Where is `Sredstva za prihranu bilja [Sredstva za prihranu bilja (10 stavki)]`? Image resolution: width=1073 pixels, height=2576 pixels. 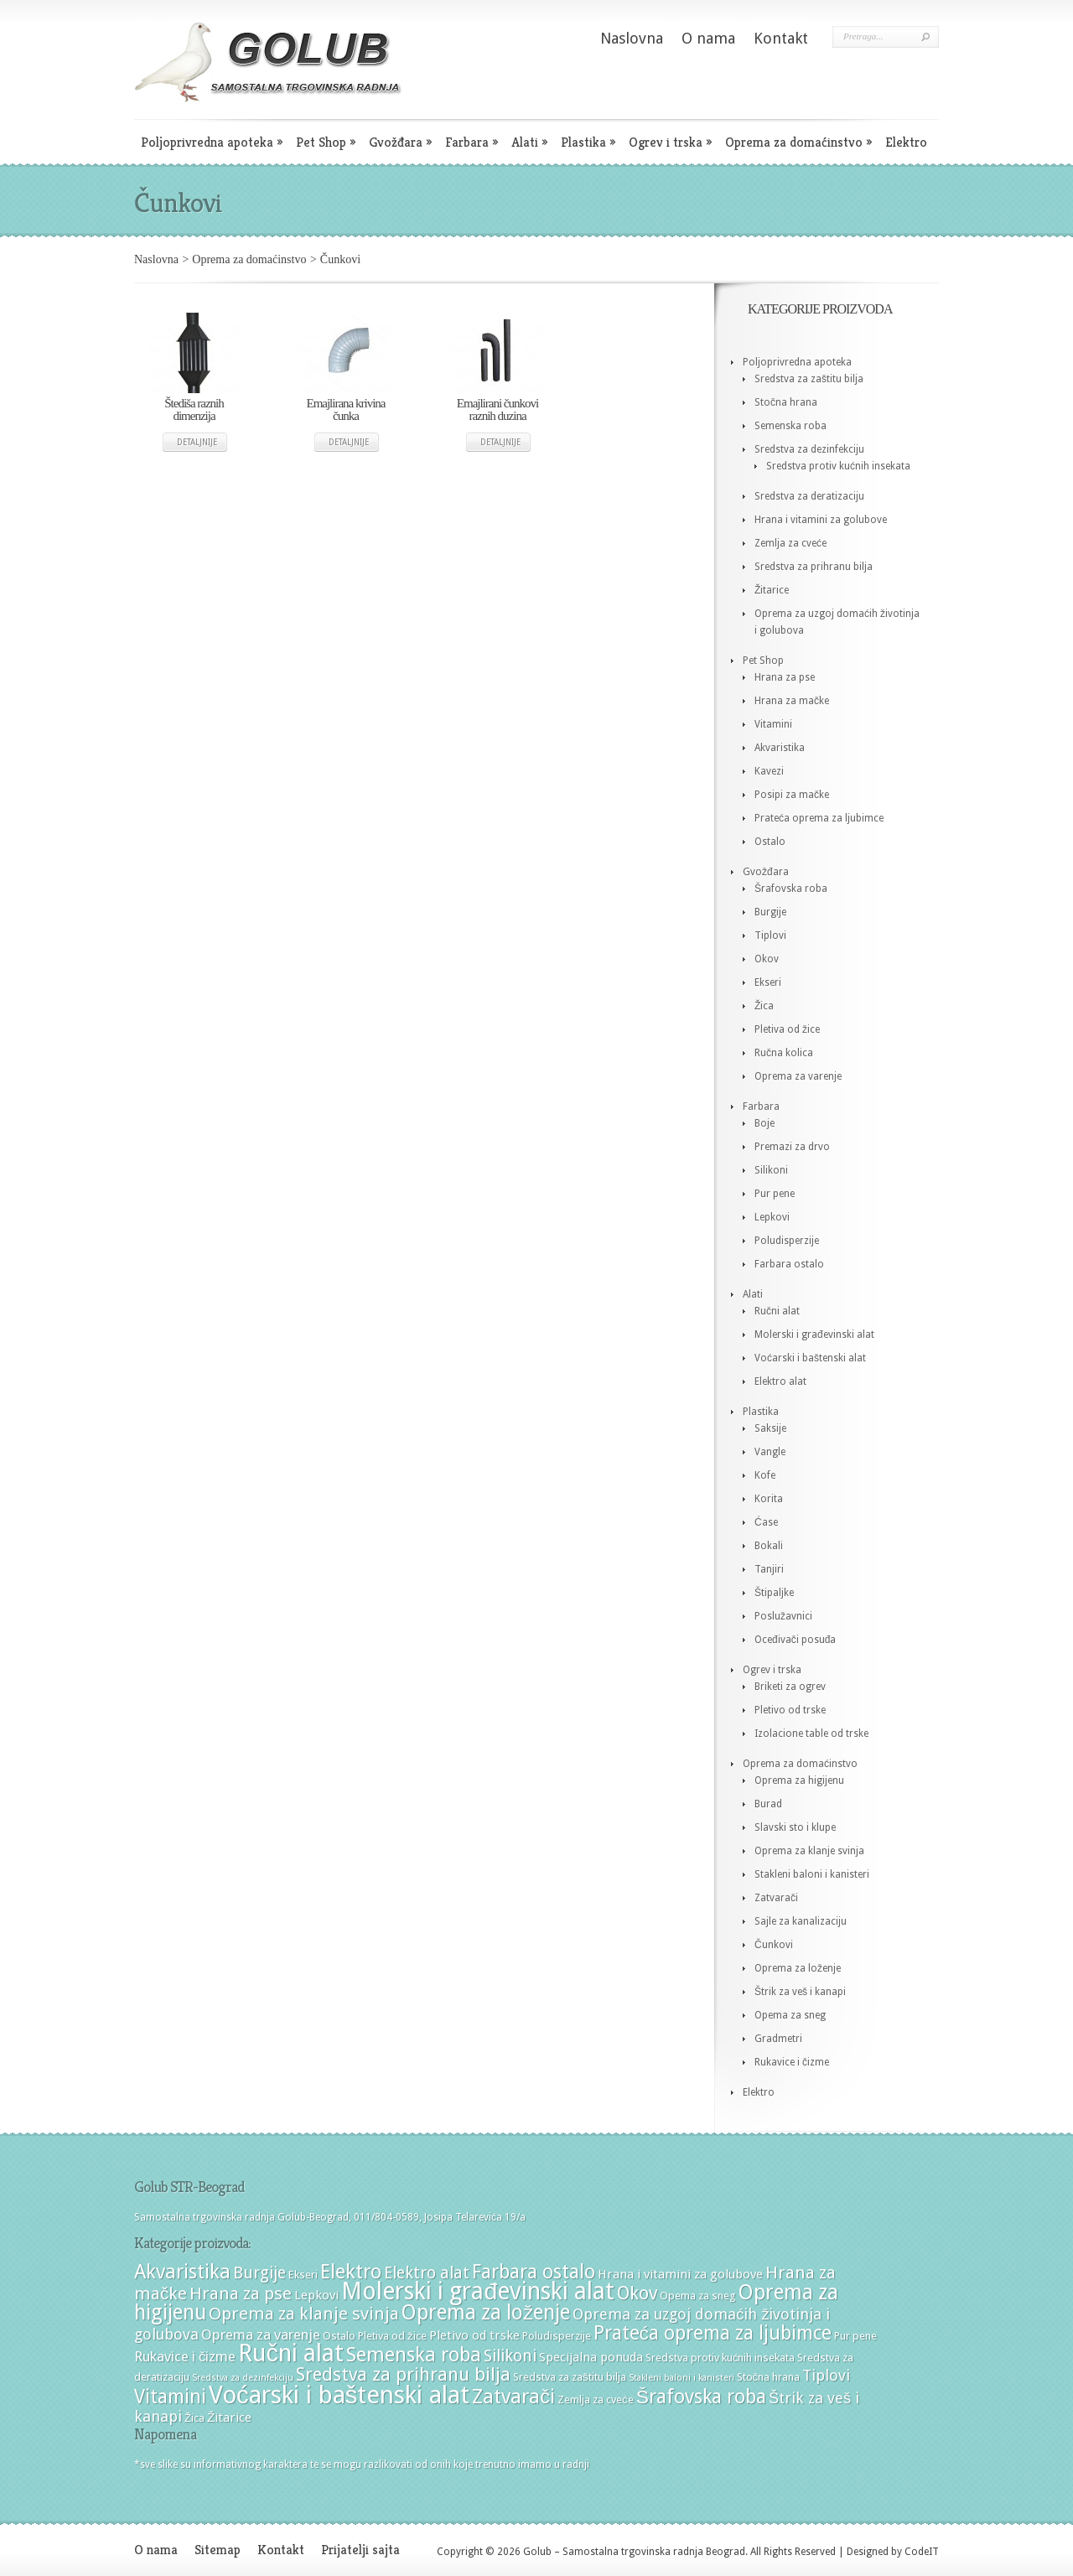 Sredstva za prihranu bilja [Sredstva za prihranu bilja (10 stavki)] is located at coordinates (403, 2374).